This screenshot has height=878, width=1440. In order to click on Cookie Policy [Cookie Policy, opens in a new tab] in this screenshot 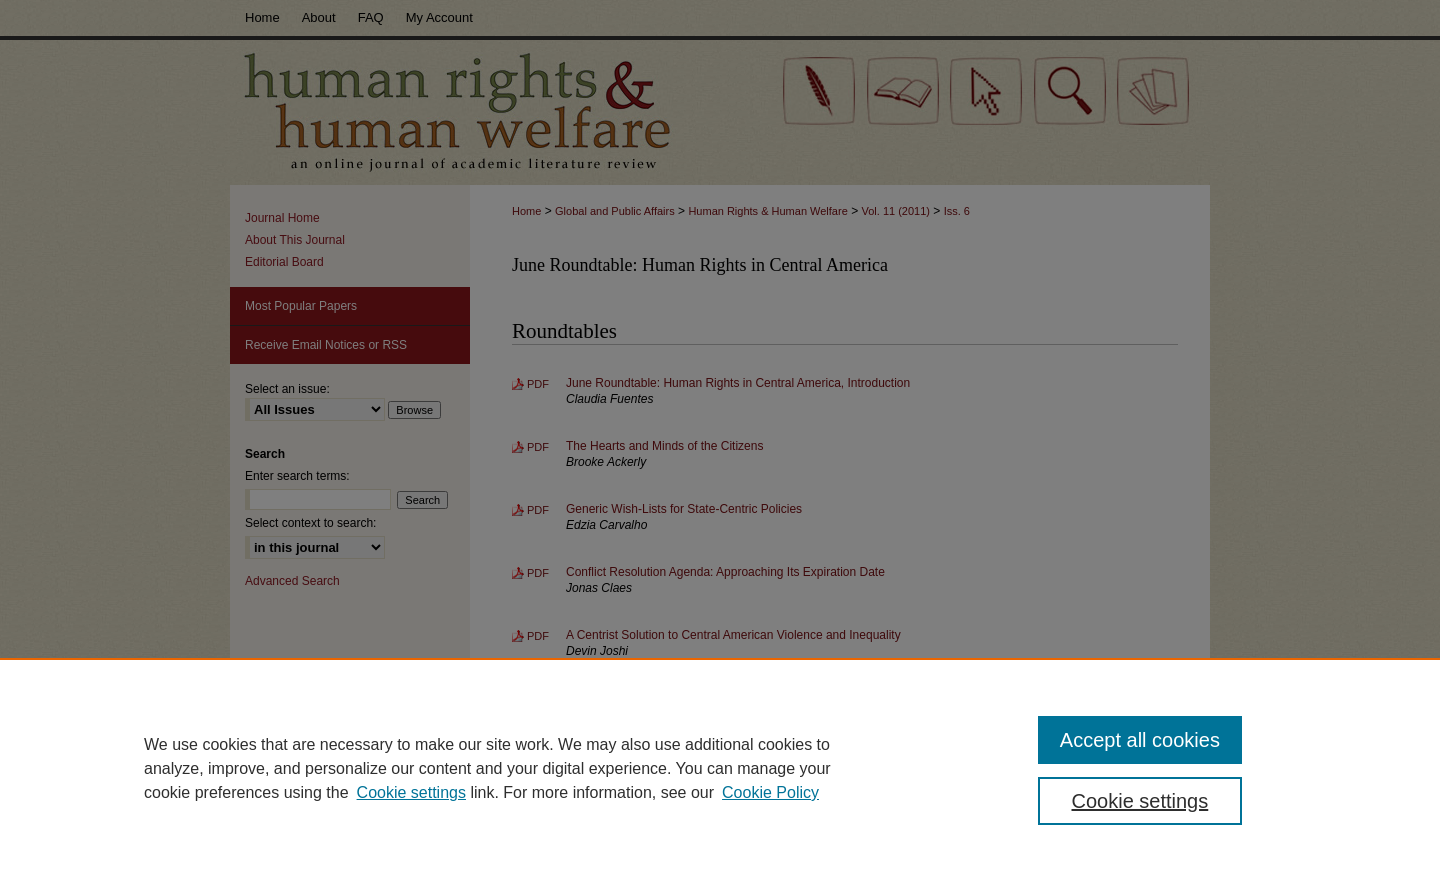, I will do `click(770, 792)`.